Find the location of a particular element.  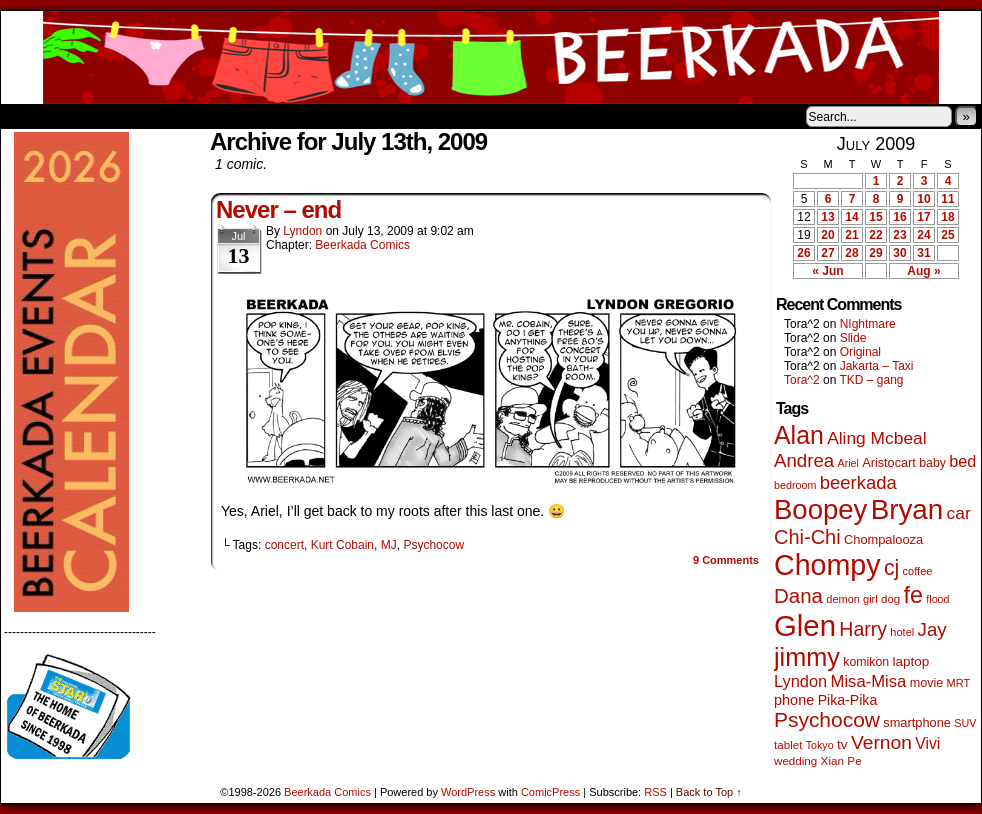

20 is located at coordinates (827, 235).